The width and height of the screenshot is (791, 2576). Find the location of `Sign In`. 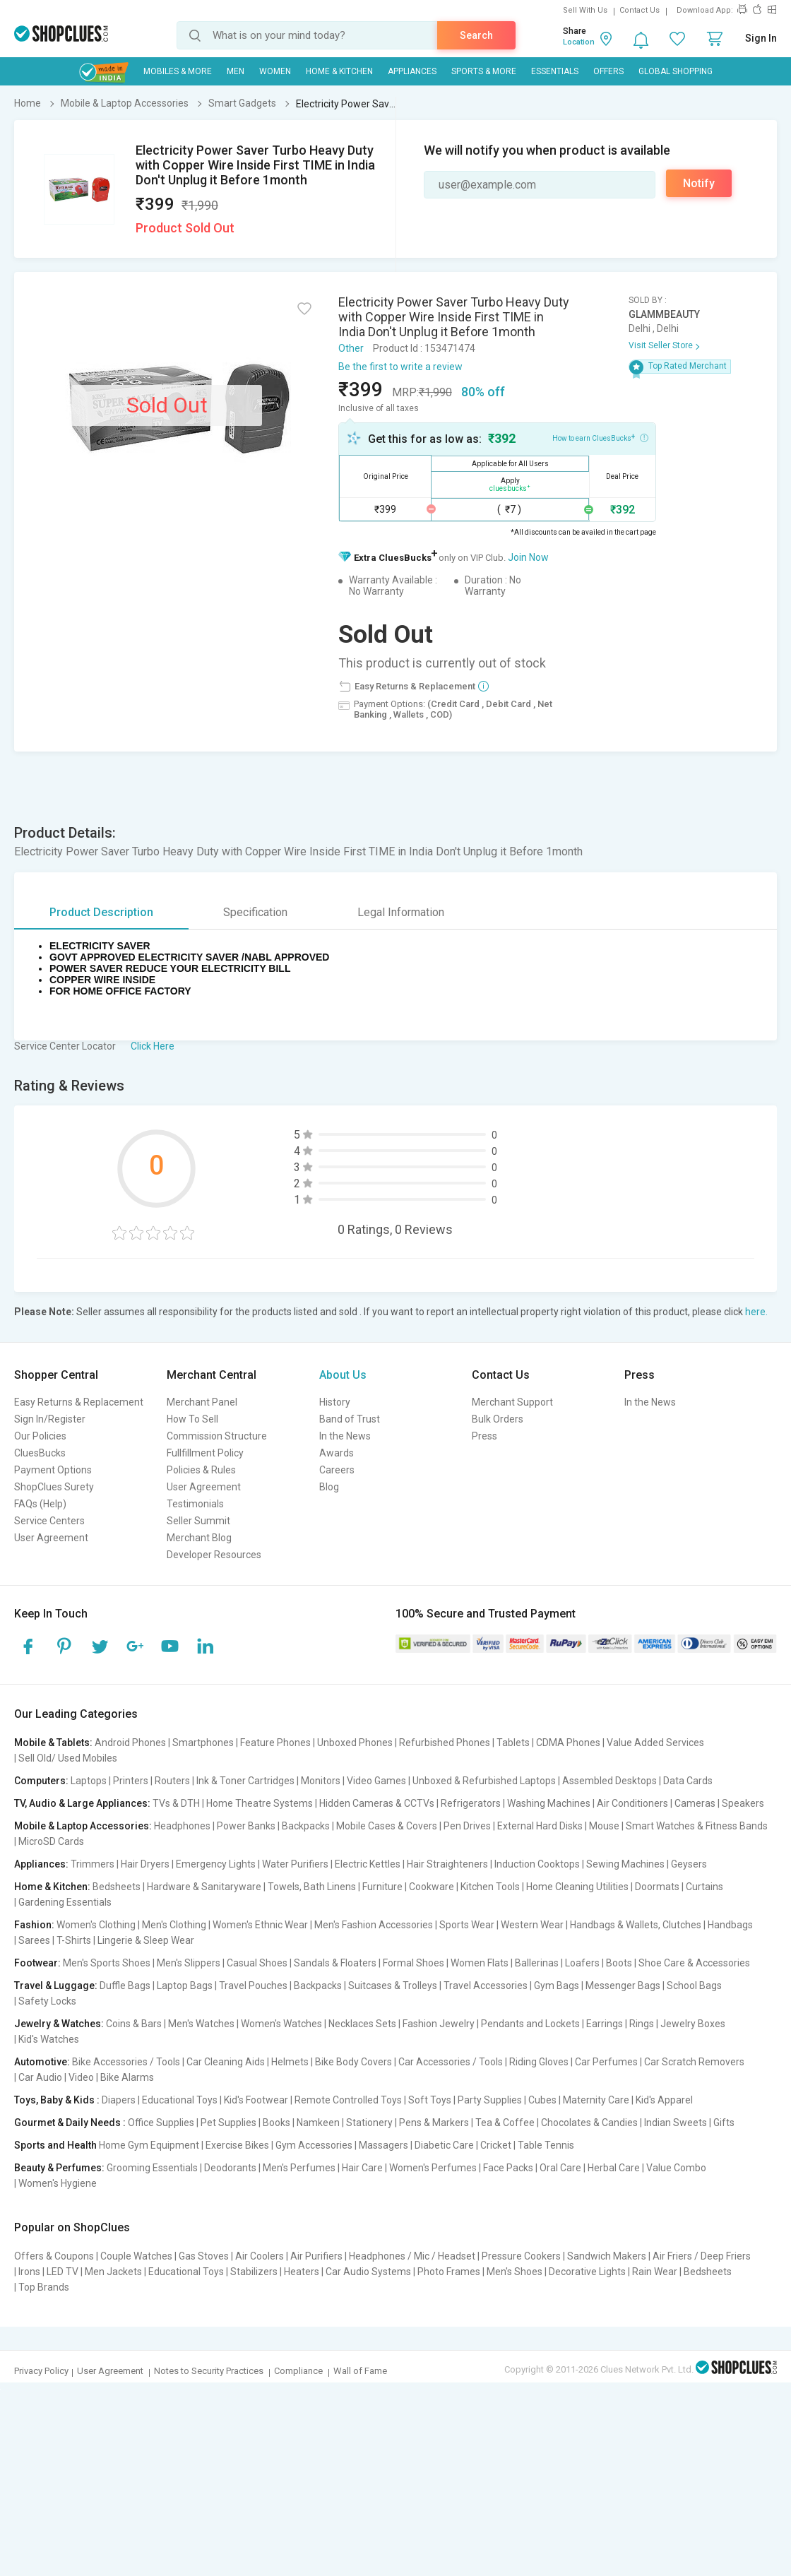

Sign In is located at coordinates (761, 38).